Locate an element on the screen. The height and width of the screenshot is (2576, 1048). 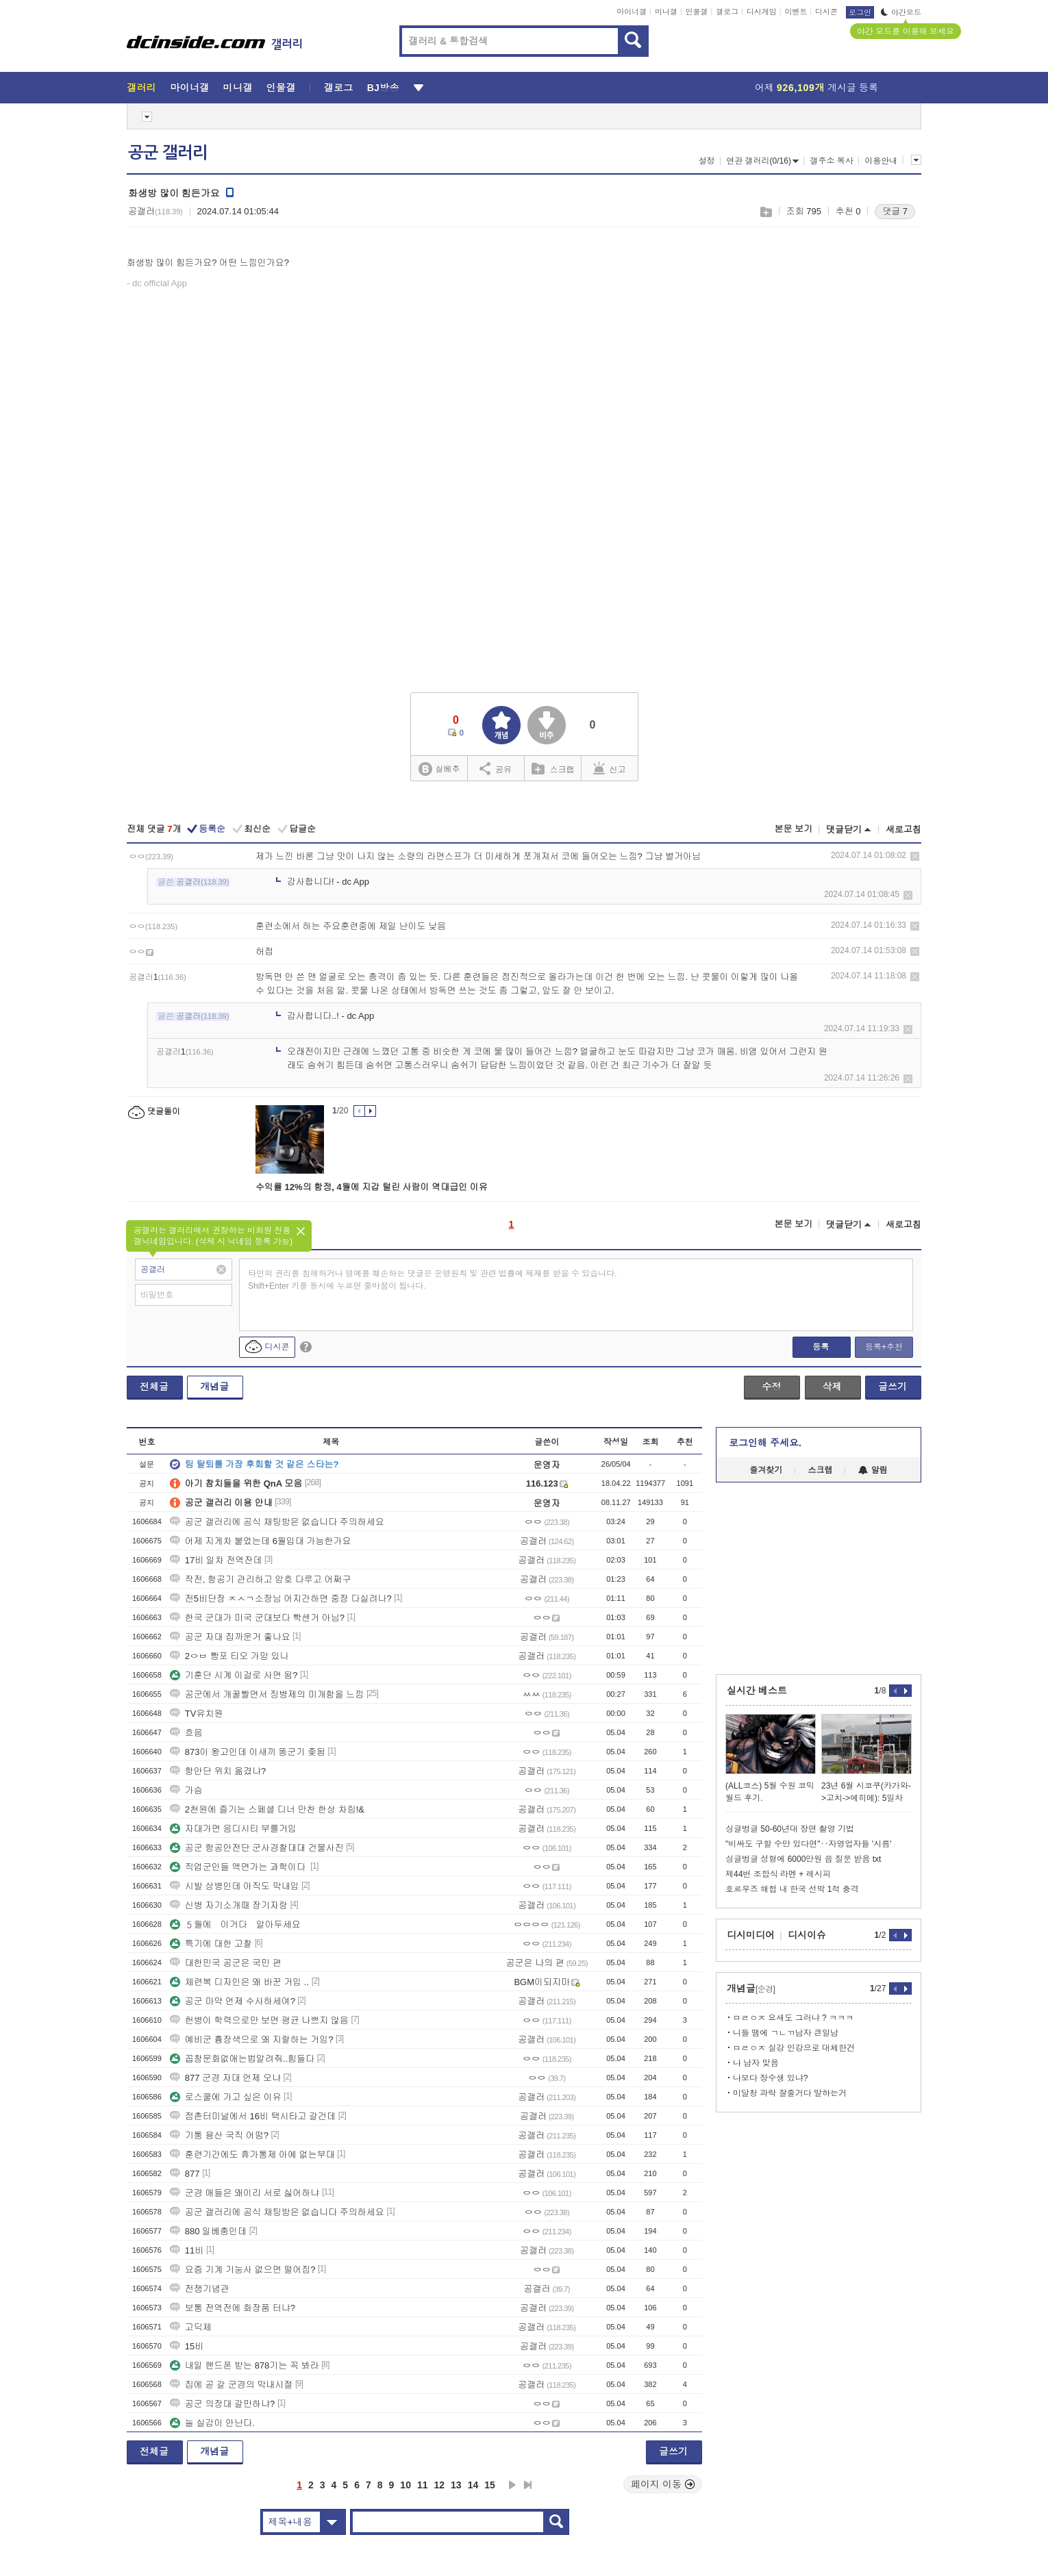
ㅁㄹㅇㅈ 실강 인강으로 대체한건 is located at coordinates (794, 2048).